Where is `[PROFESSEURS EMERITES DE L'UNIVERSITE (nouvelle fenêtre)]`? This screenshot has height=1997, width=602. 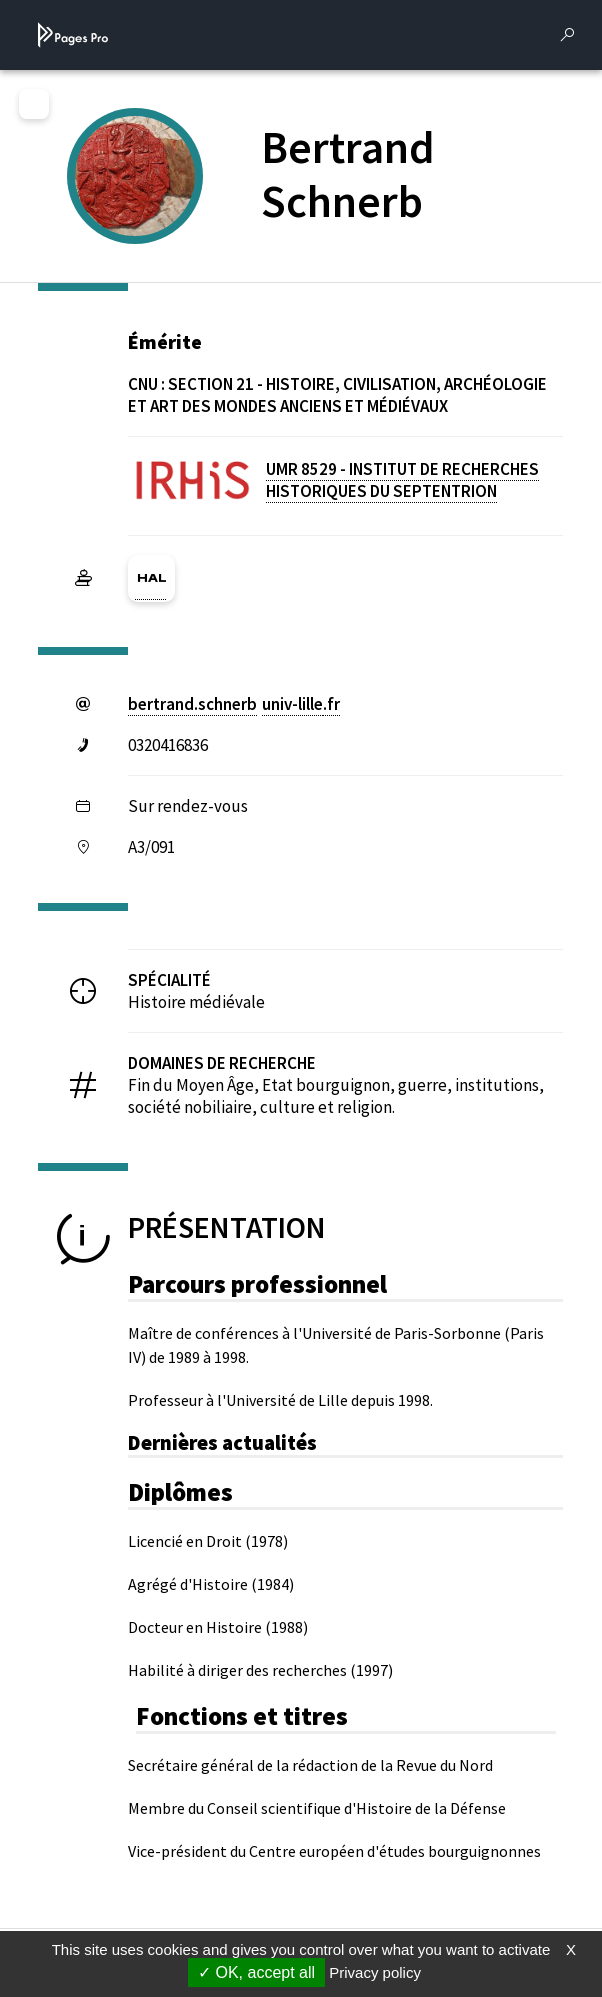
[PROFESSEURS EMERITES DE L'UNIVERSITE (nouvelle fenêtre)] is located at coordinates (158, 209).